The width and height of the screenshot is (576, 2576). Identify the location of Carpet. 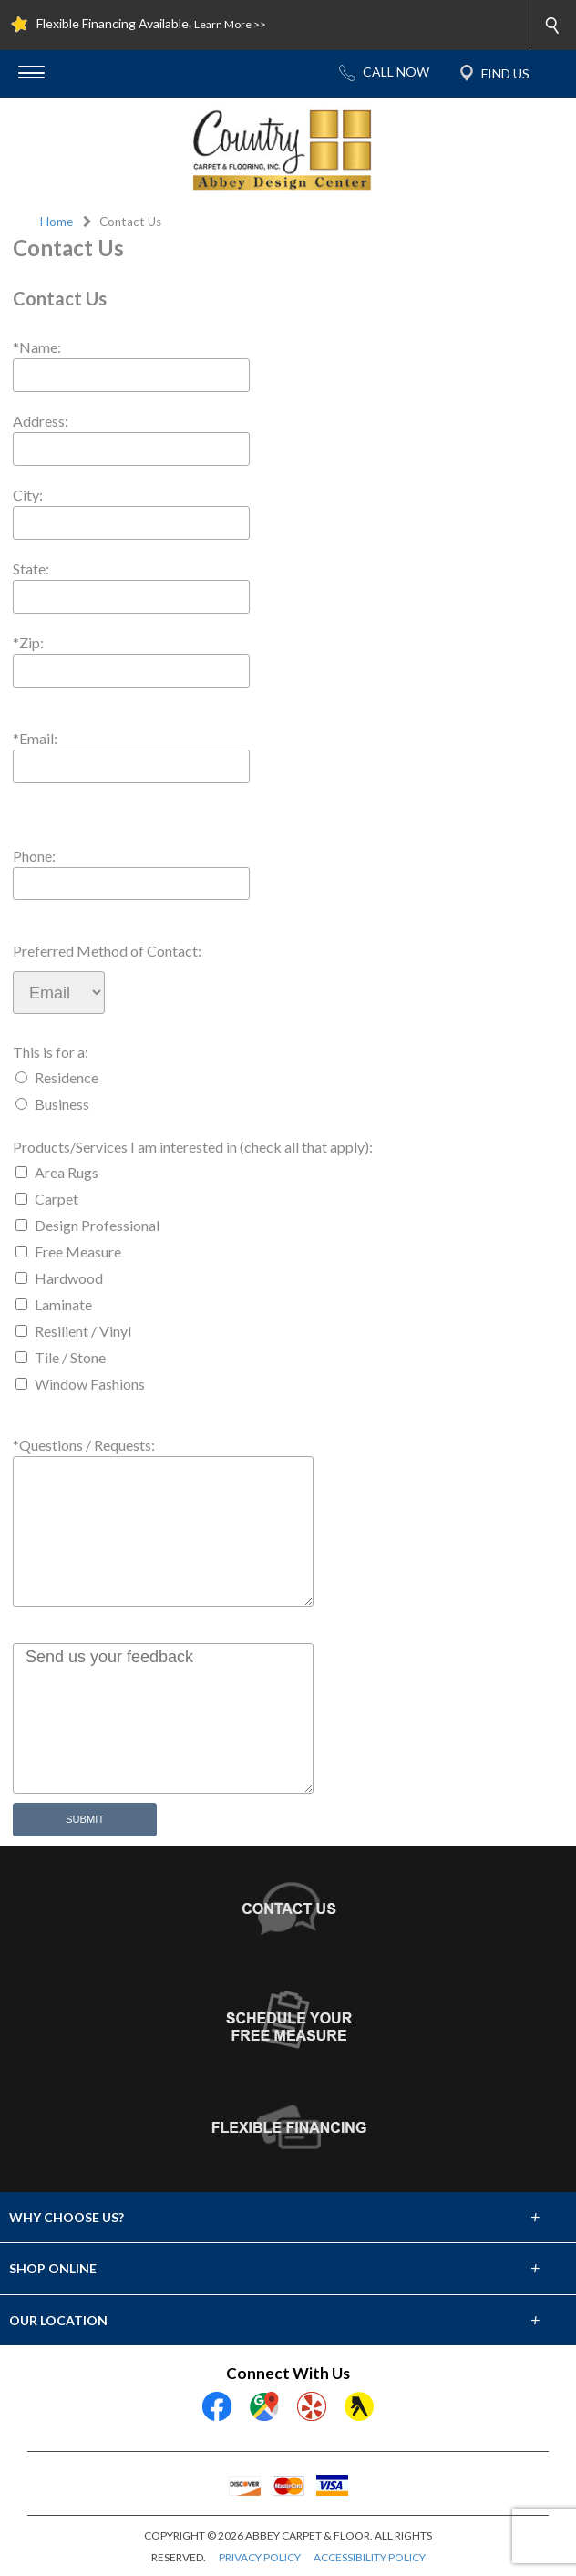
(56, 1198).